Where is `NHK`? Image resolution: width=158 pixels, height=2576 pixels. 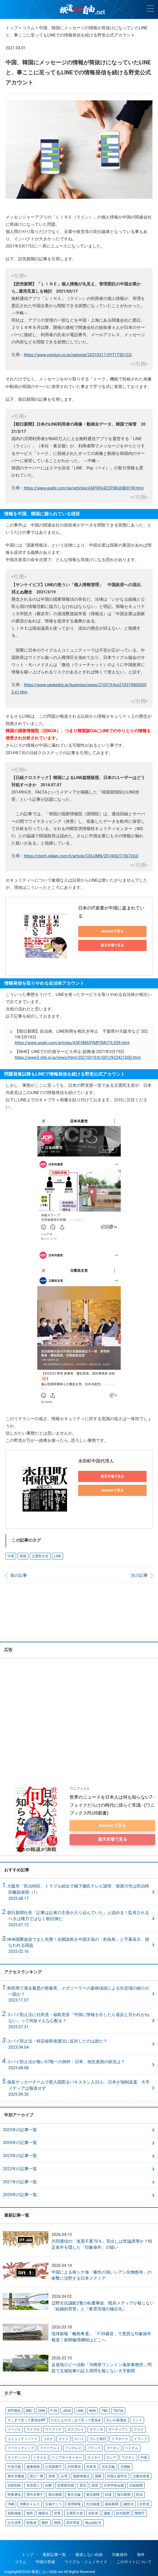
NHK is located at coordinates (91, 2410).